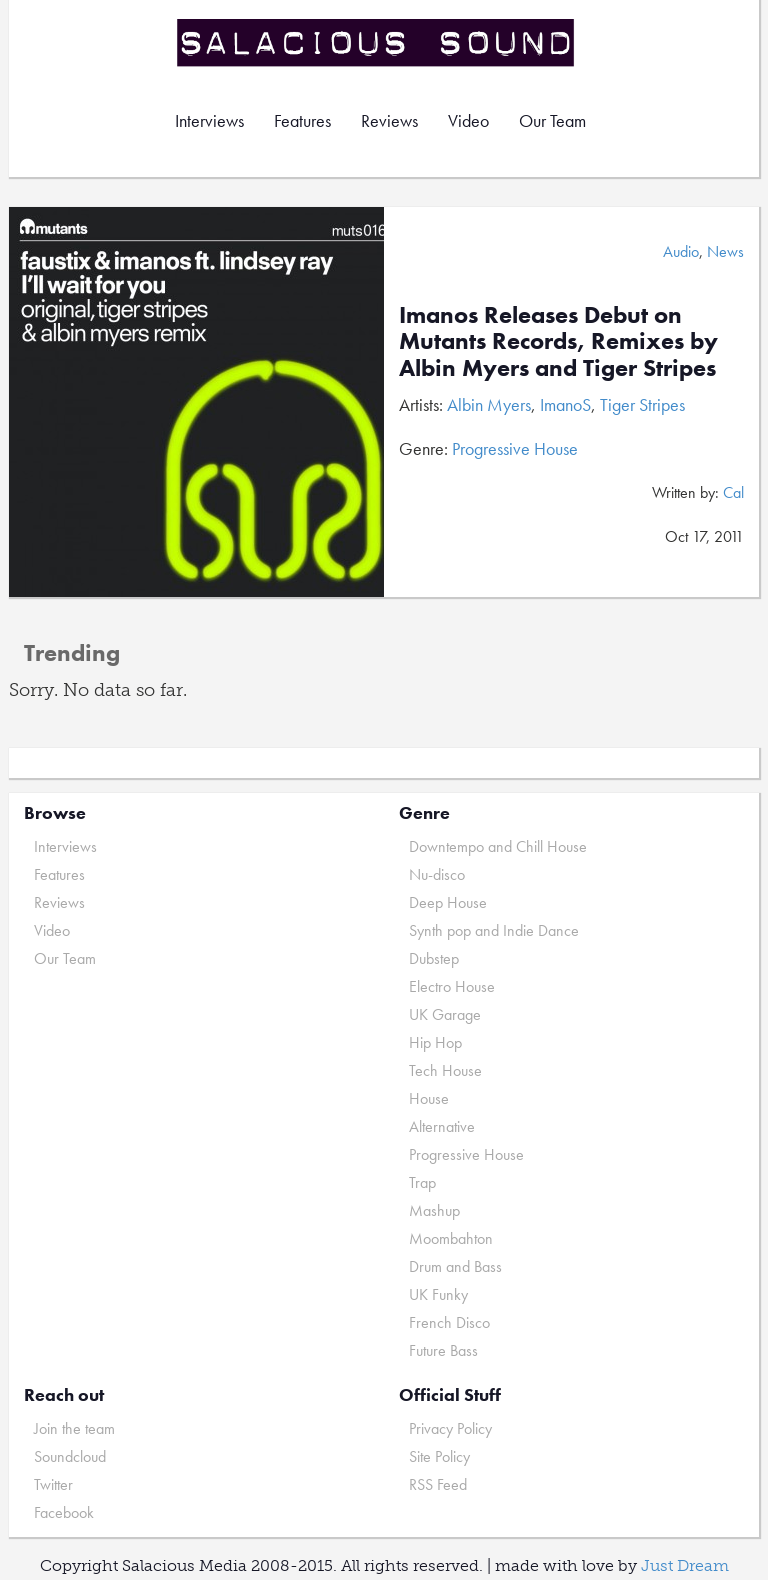  Describe the element at coordinates (494, 930) in the screenshot. I see `Synth pop and Indie Dance` at that location.